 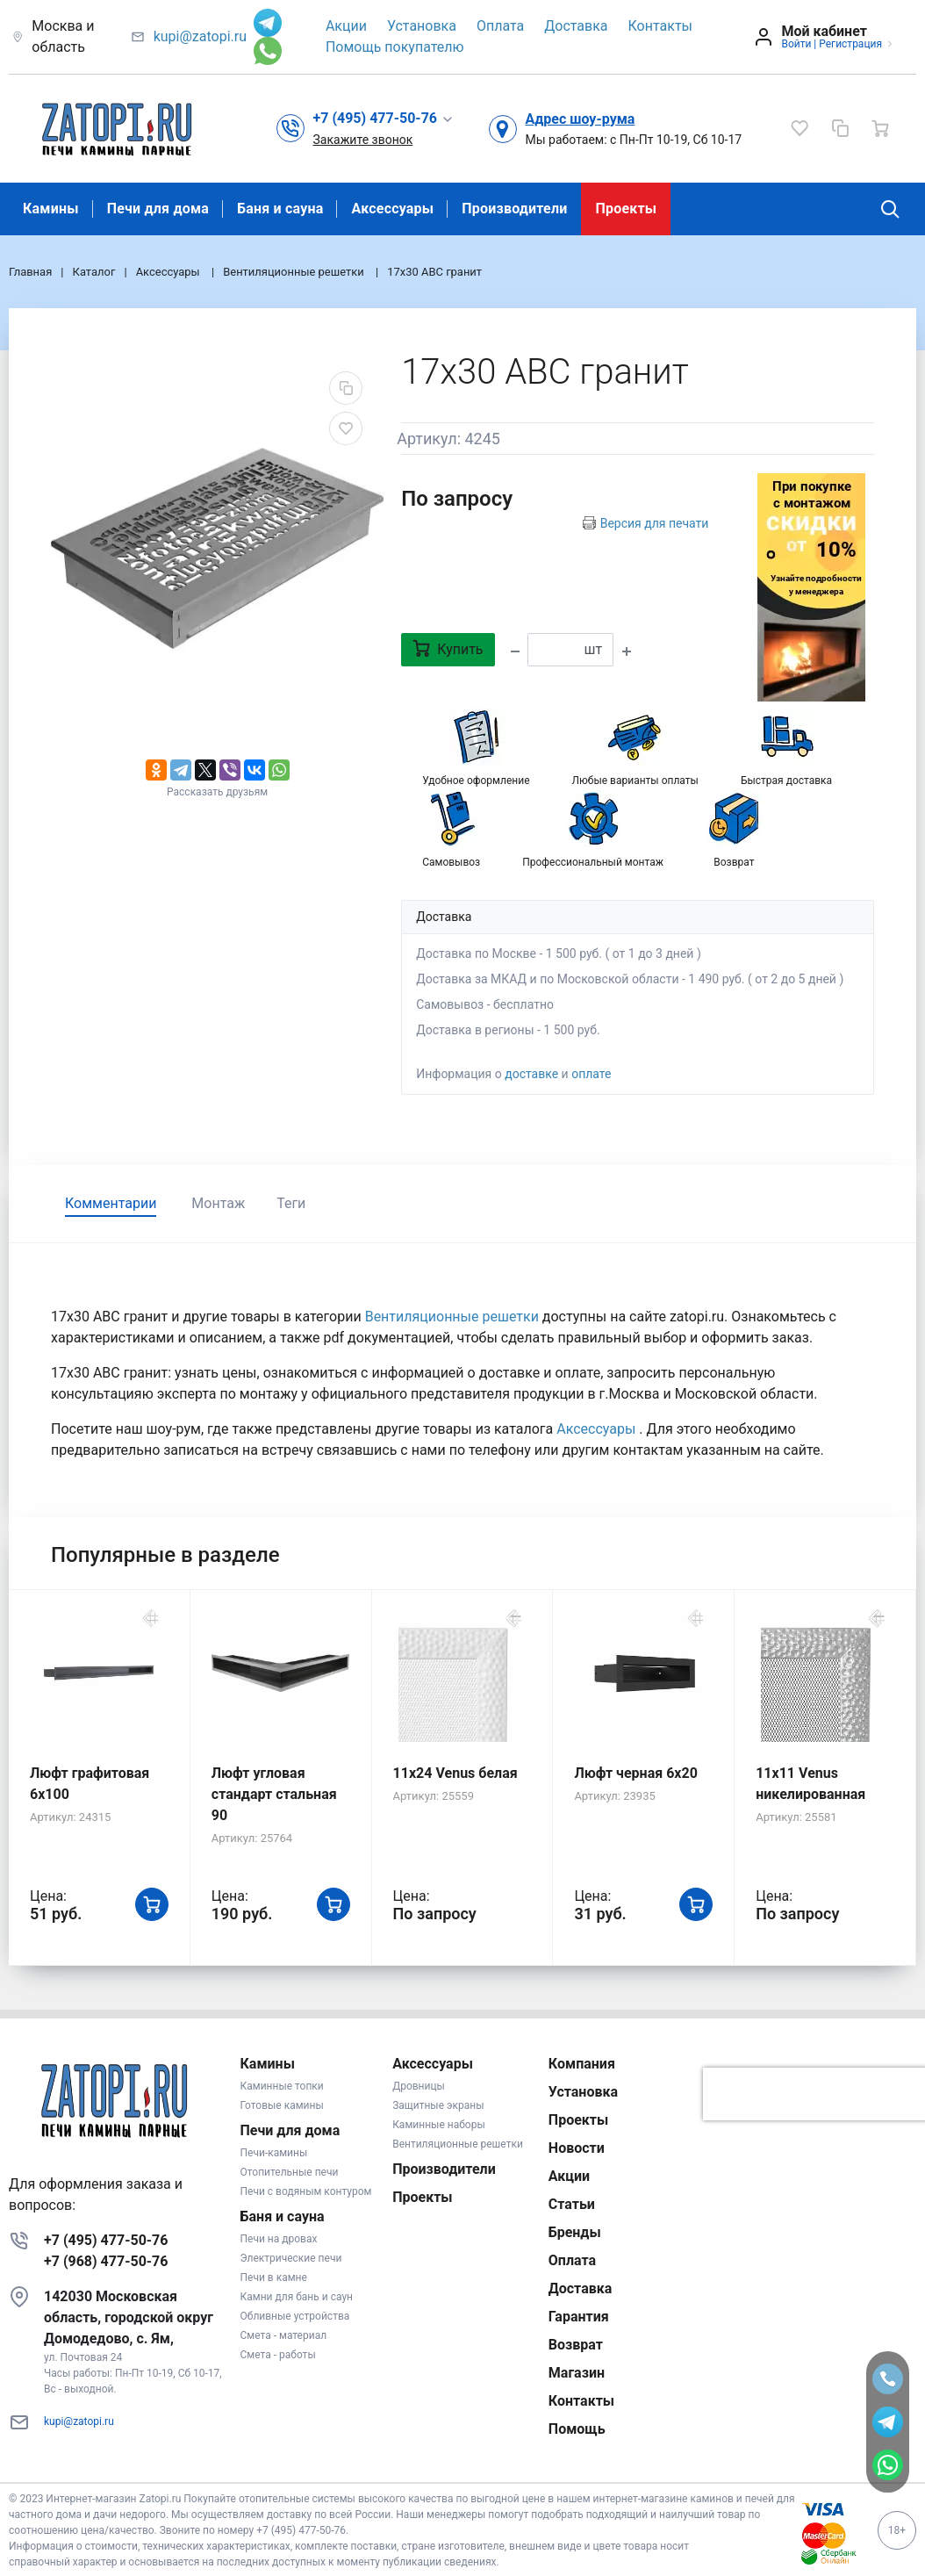 What do you see at coordinates (384, 119) in the screenshot?
I see `[button]` at bounding box center [384, 119].